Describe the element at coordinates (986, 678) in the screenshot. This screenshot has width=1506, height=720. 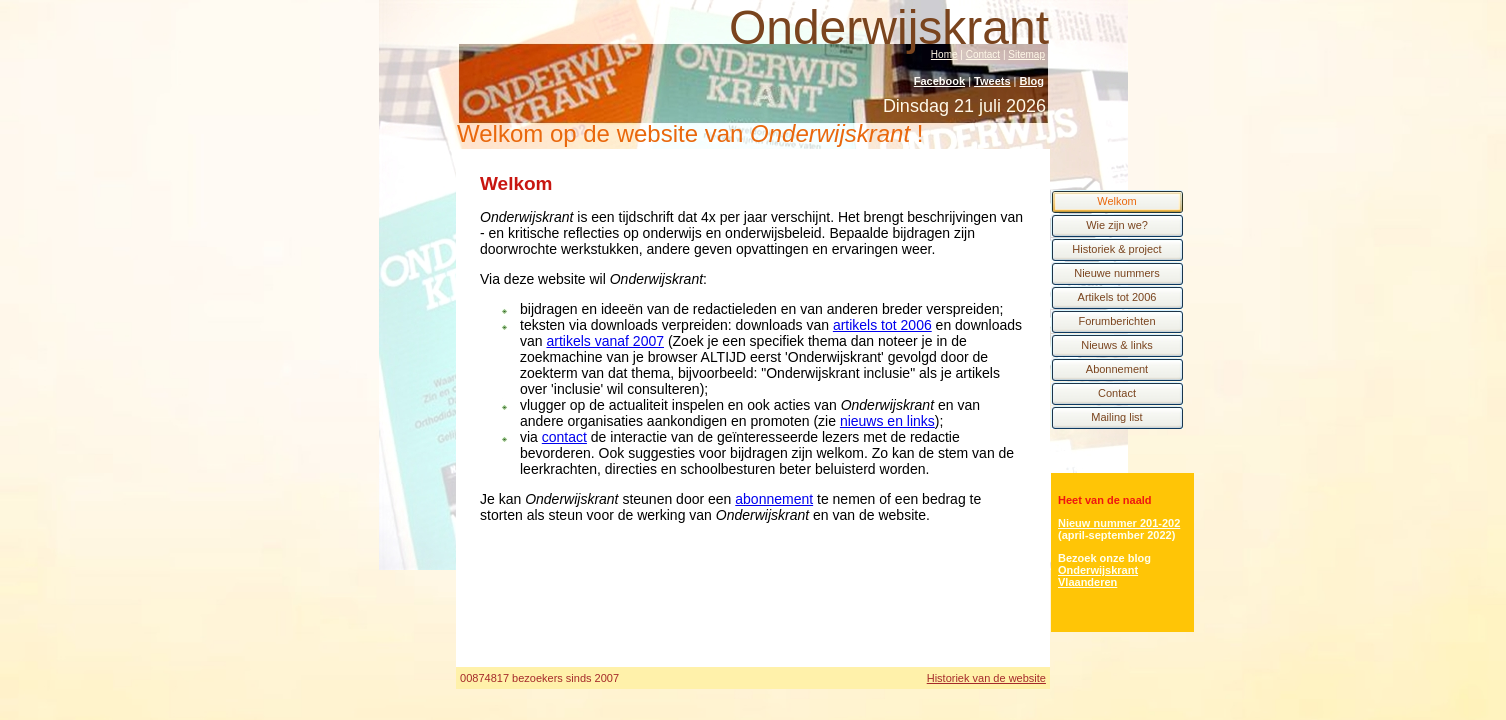
I see `Historiek van de website` at that location.